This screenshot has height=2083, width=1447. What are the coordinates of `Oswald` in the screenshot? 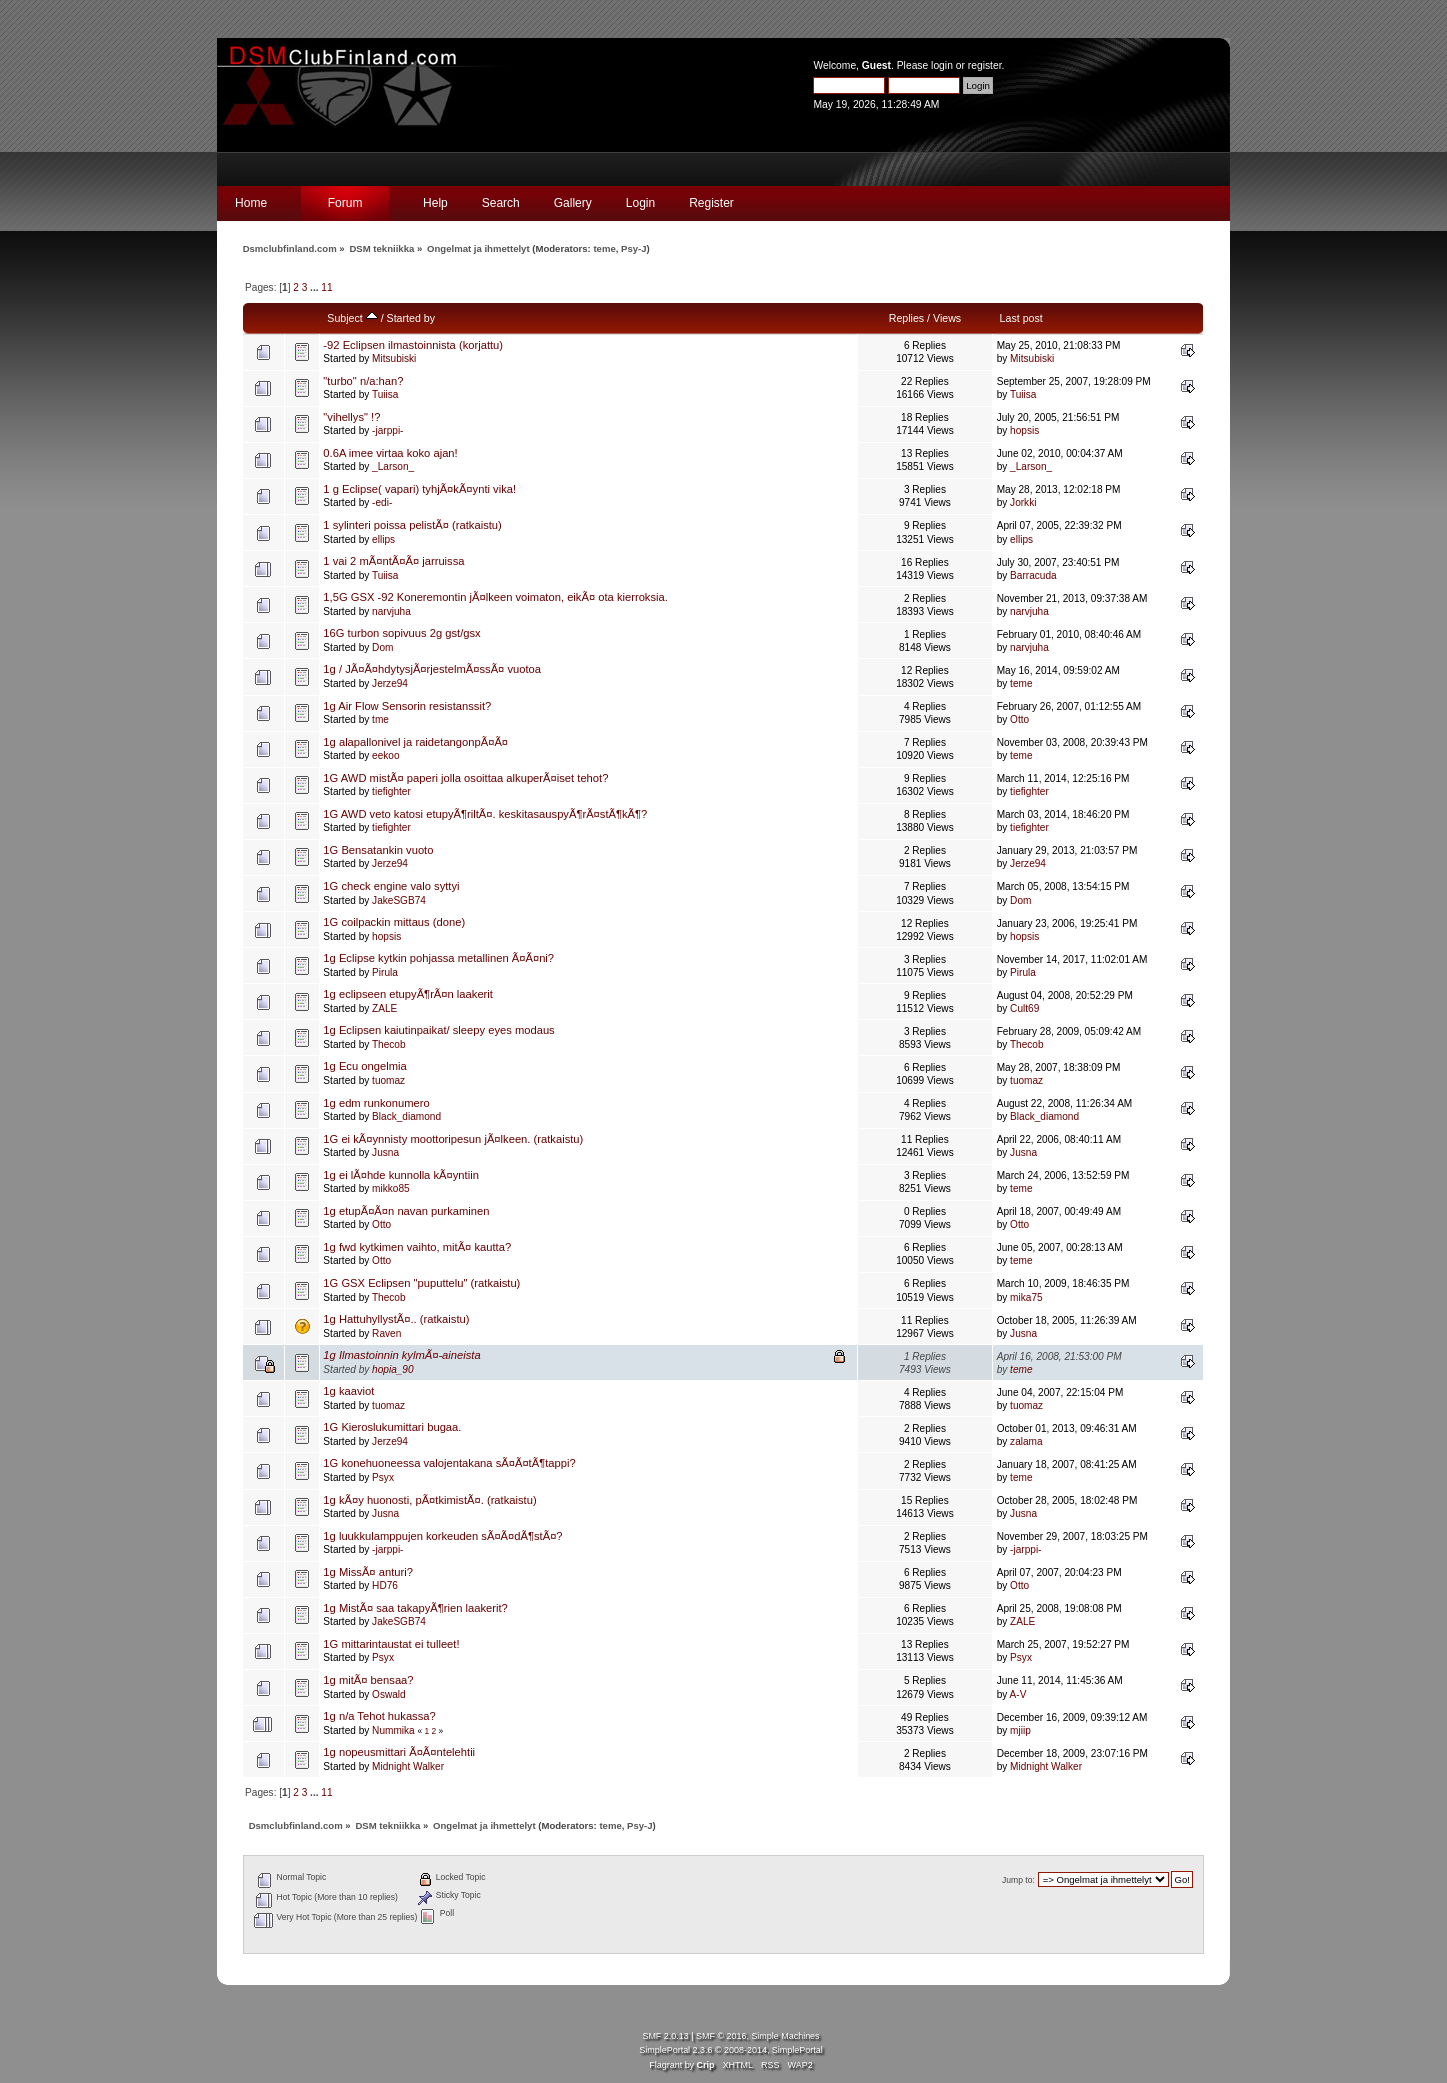 It's located at (389, 1694).